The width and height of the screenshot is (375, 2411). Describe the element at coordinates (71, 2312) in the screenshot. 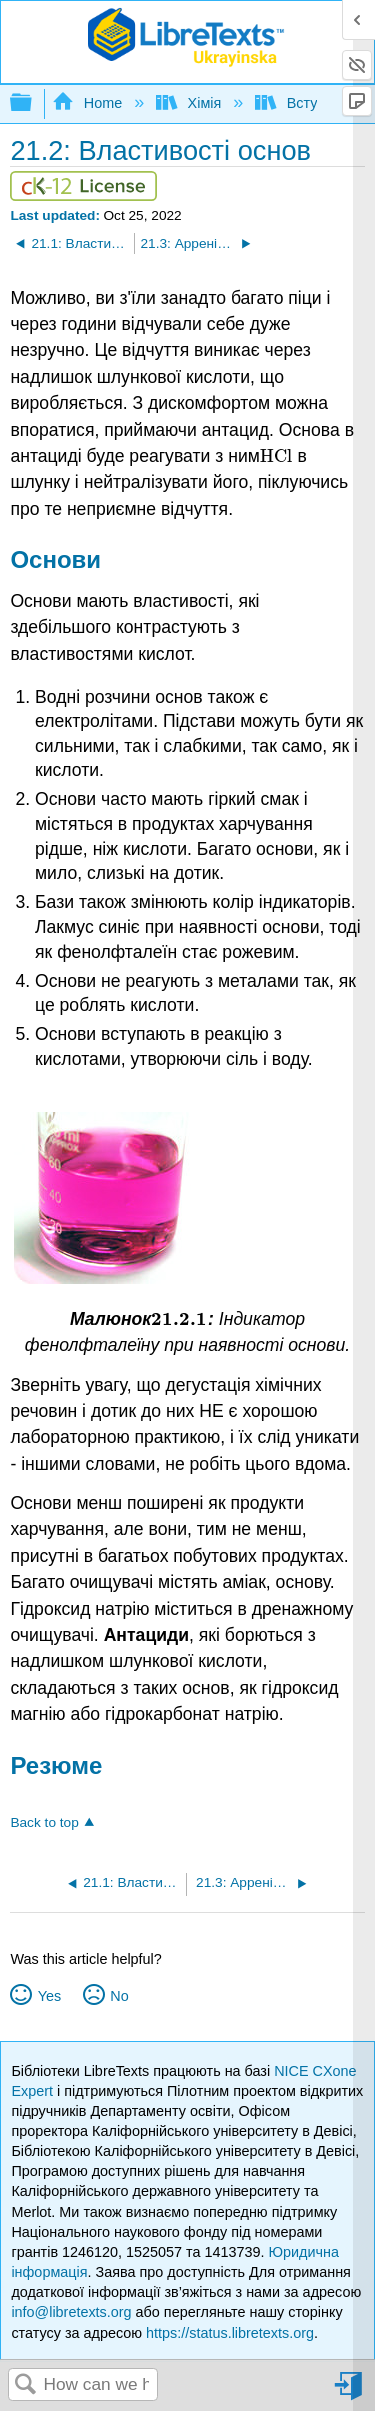

I see `info@libretexts.org` at that location.